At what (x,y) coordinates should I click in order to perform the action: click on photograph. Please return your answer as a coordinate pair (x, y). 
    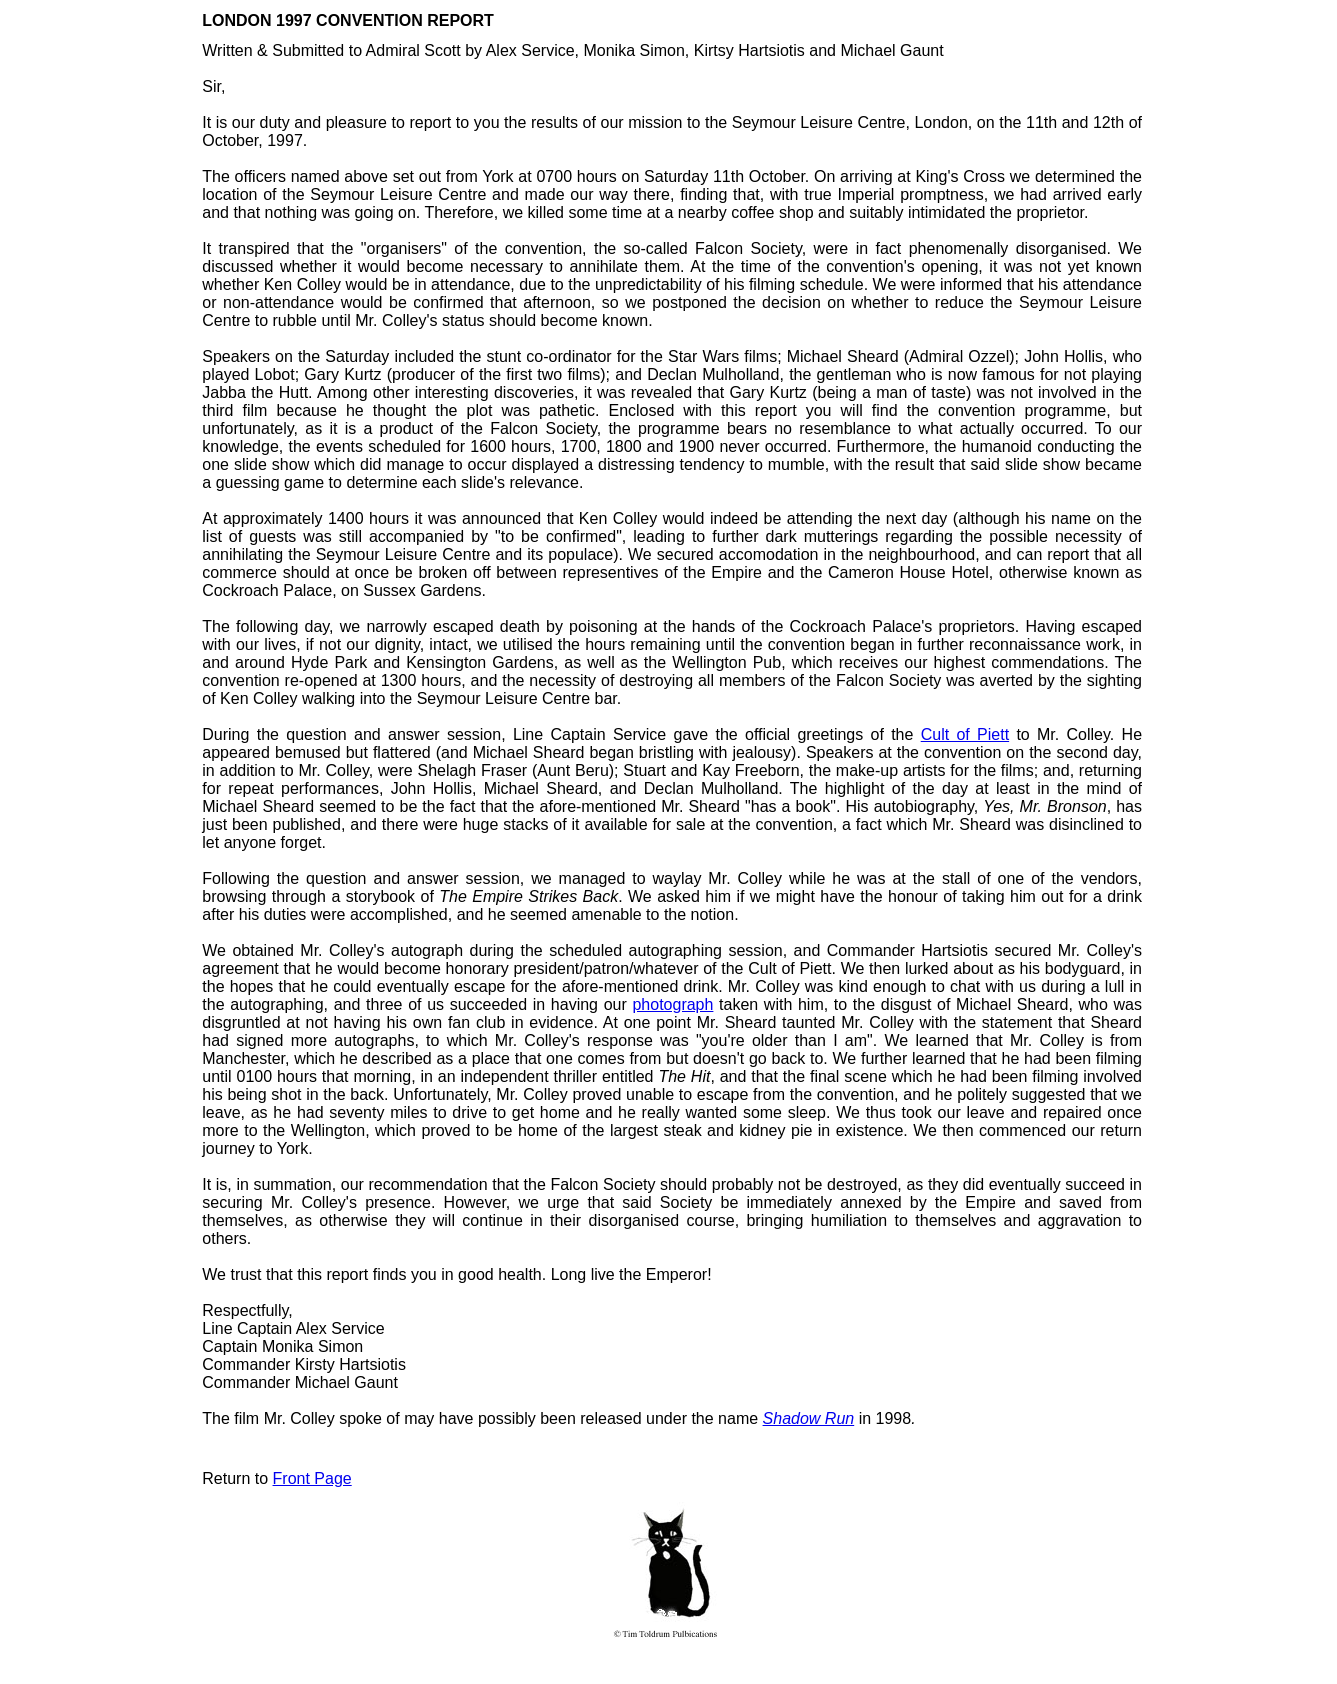
    Looking at the image, I should click on (672, 1004).